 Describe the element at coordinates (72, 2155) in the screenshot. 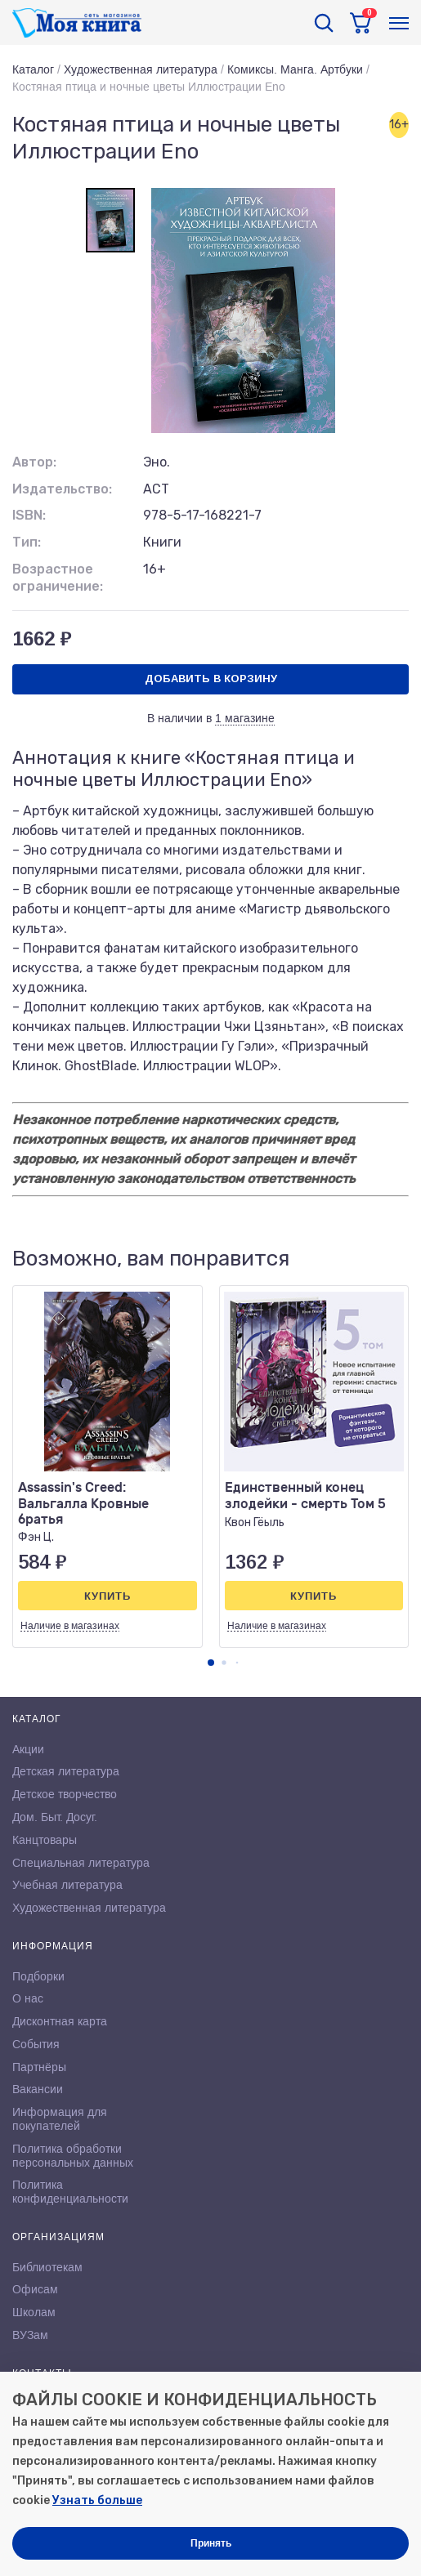

I see `Политика обработки персональных данных` at that location.